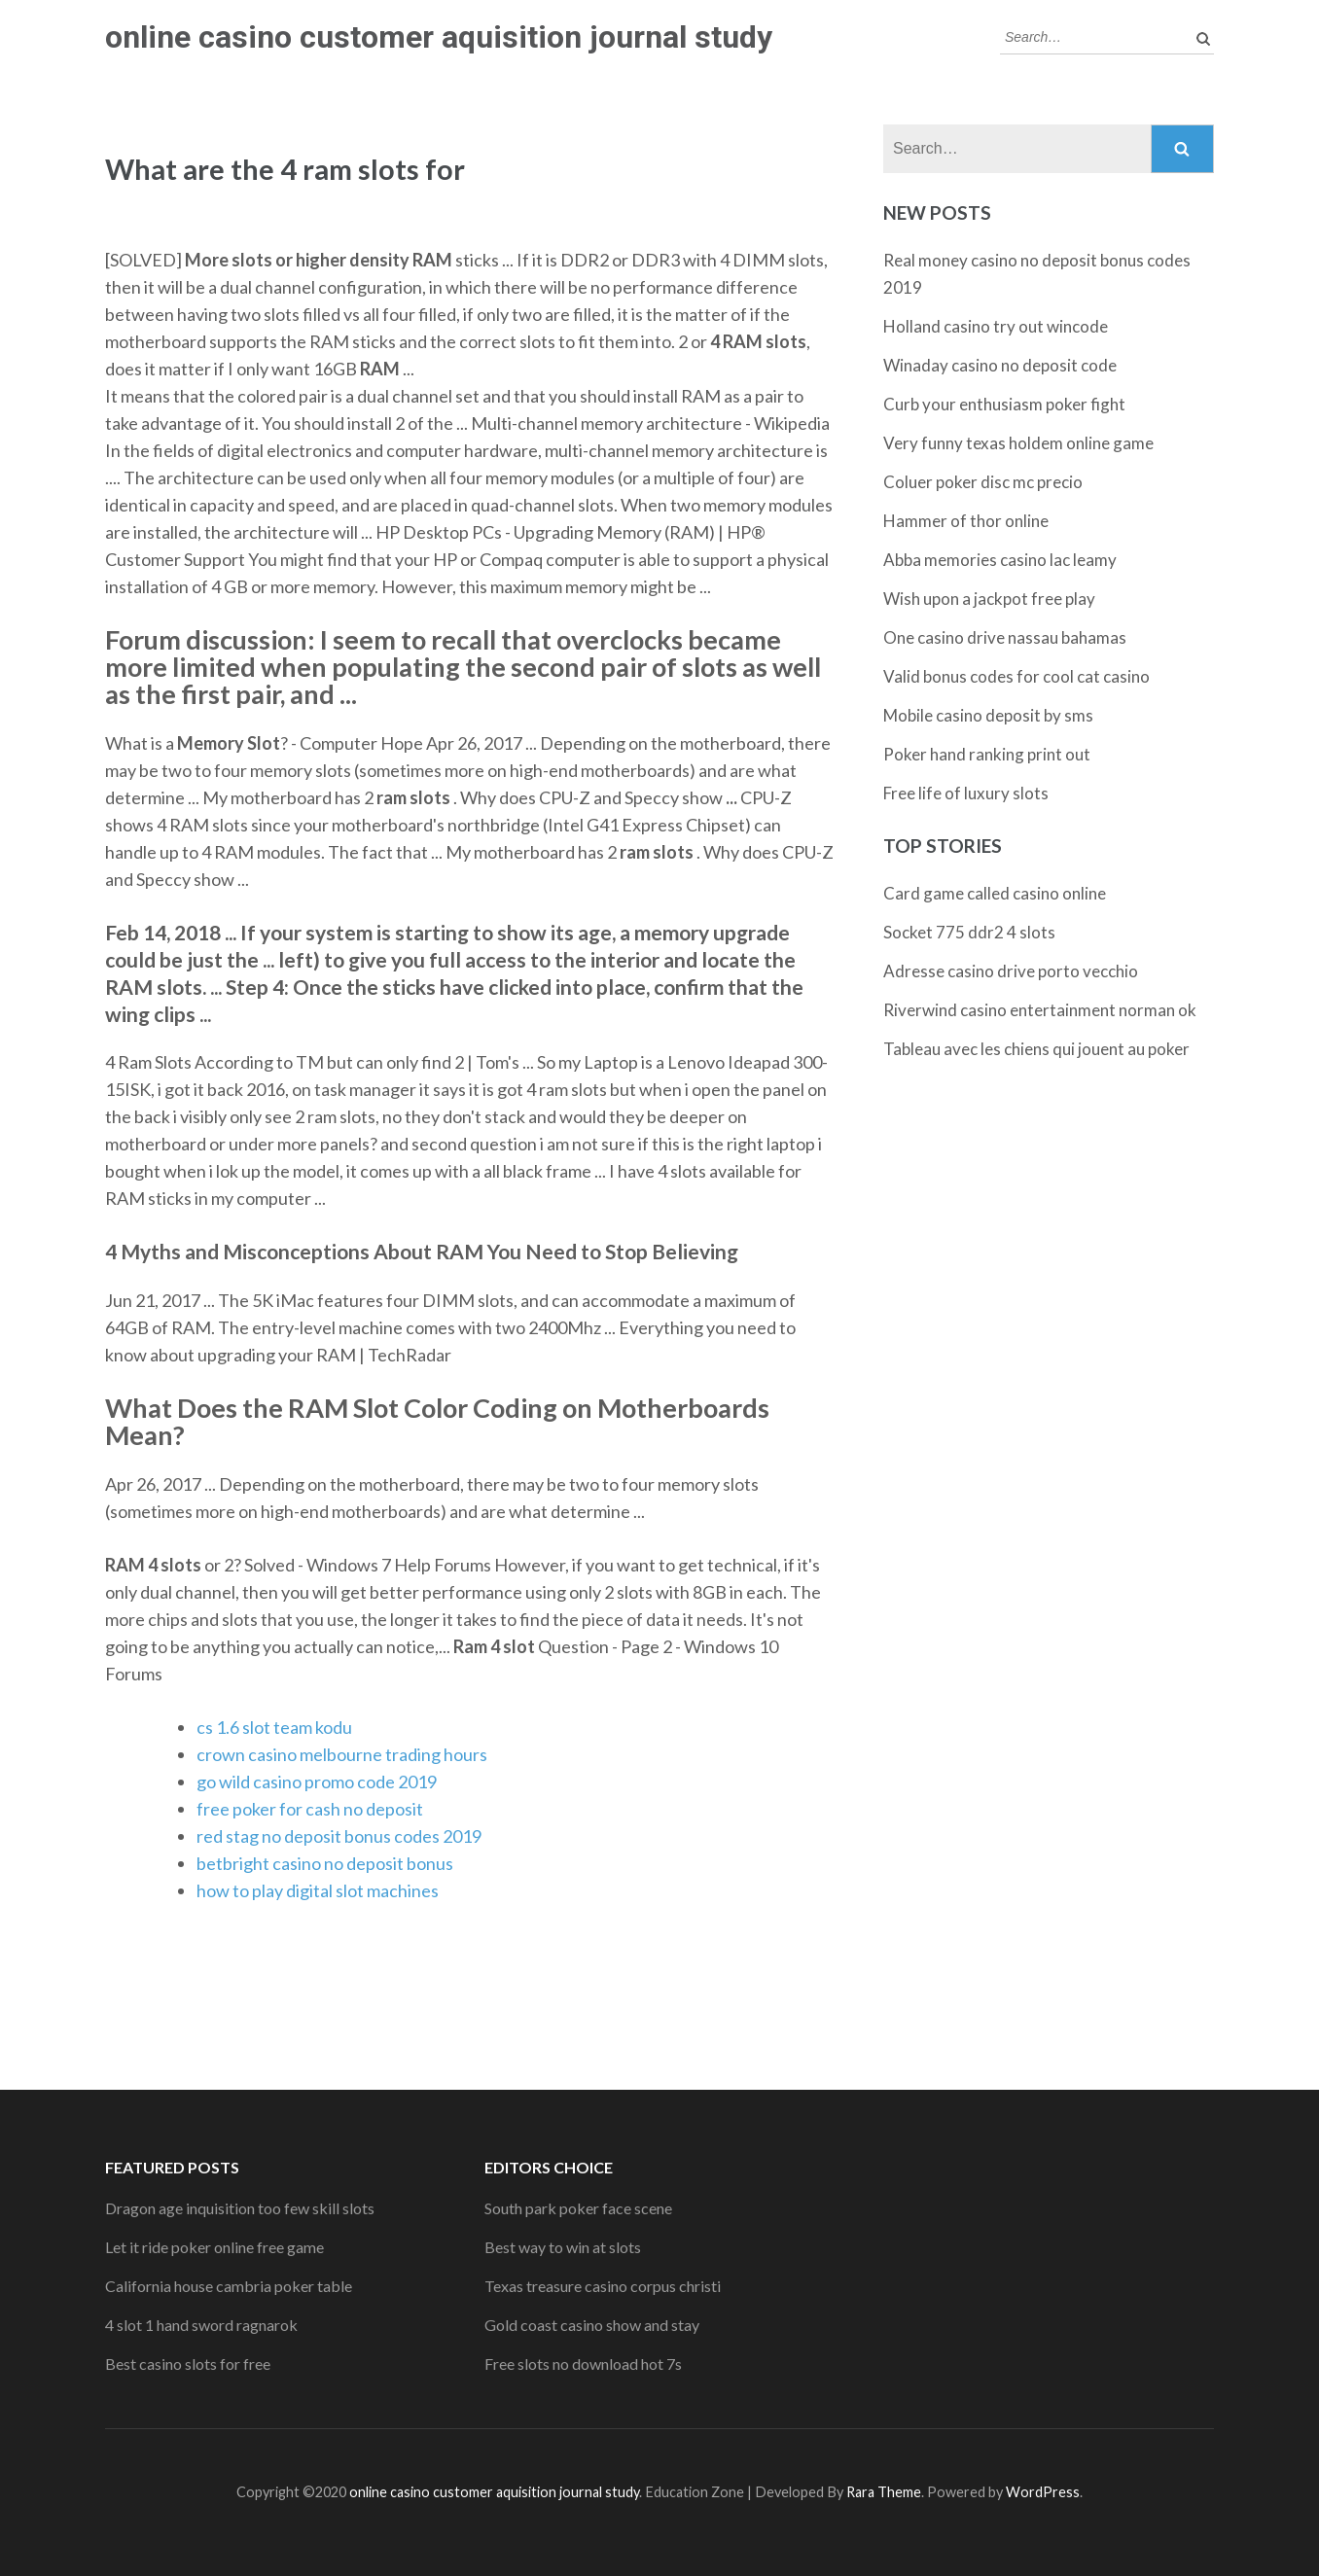 The image size is (1319, 2576). Describe the element at coordinates (324, 1863) in the screenshot. I see `betbright casino no deposit bonus` at that location.